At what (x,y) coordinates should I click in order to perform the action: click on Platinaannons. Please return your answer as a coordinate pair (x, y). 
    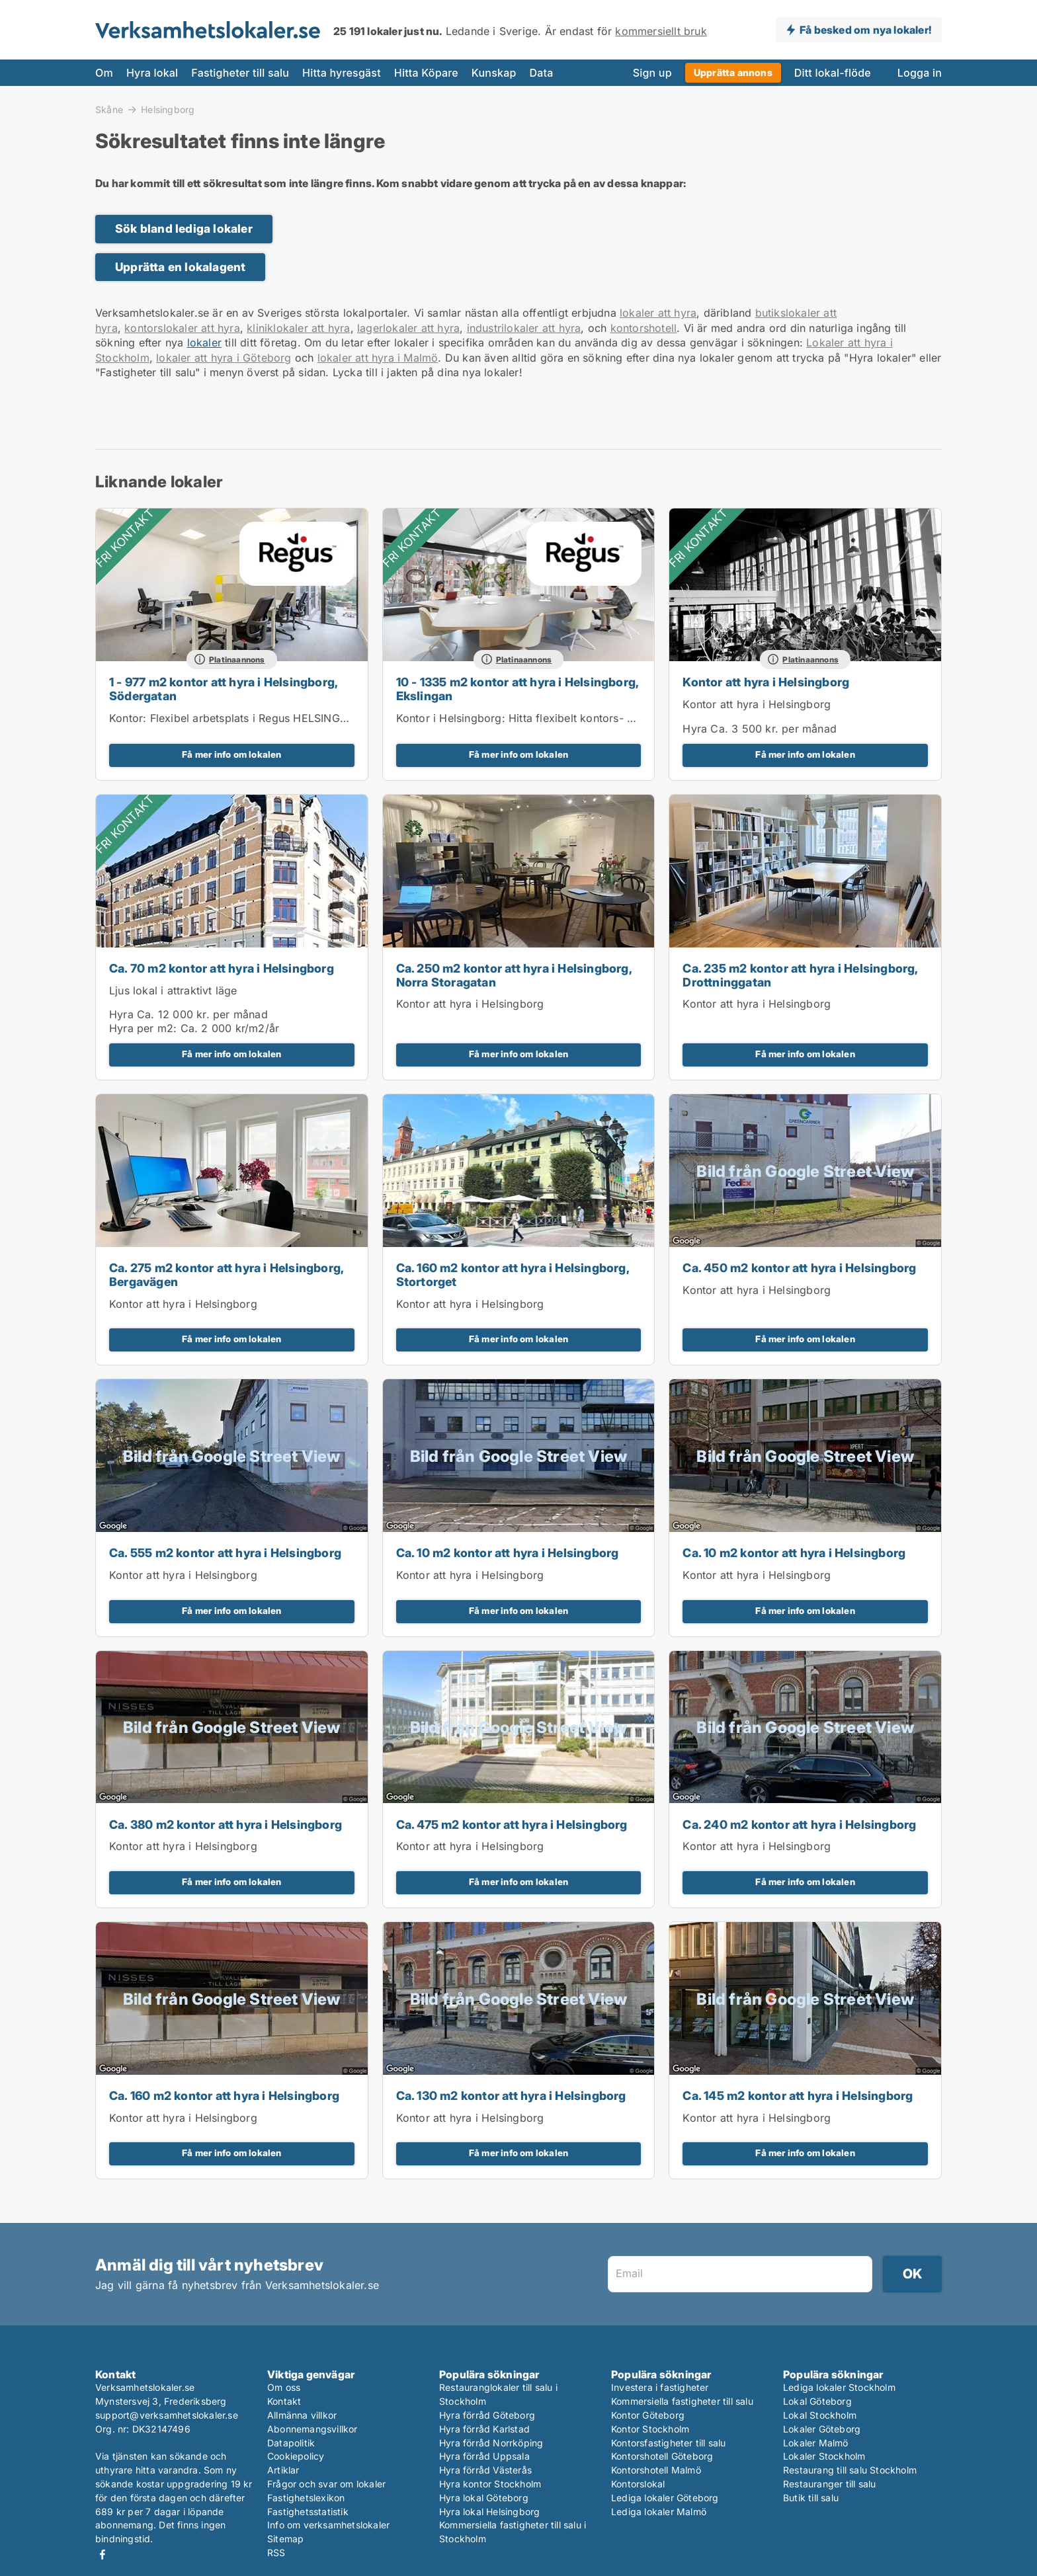
    Looking at the image, I should click on (237, 659).